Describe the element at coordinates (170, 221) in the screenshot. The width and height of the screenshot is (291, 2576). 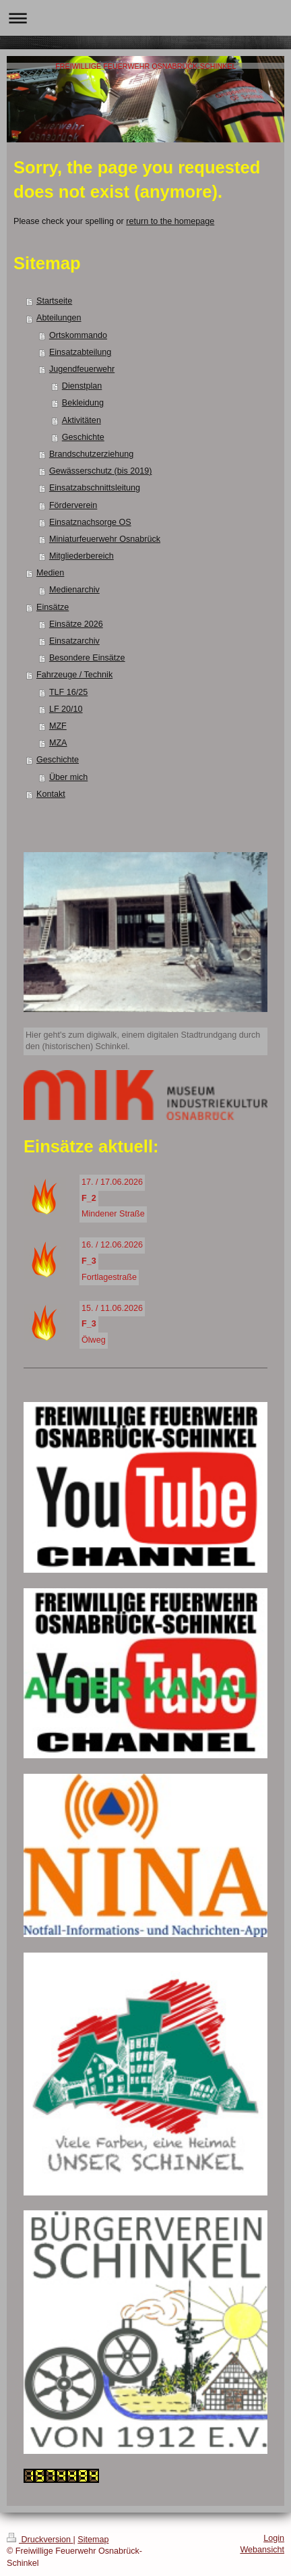
I see `return to the homepage` at that location.